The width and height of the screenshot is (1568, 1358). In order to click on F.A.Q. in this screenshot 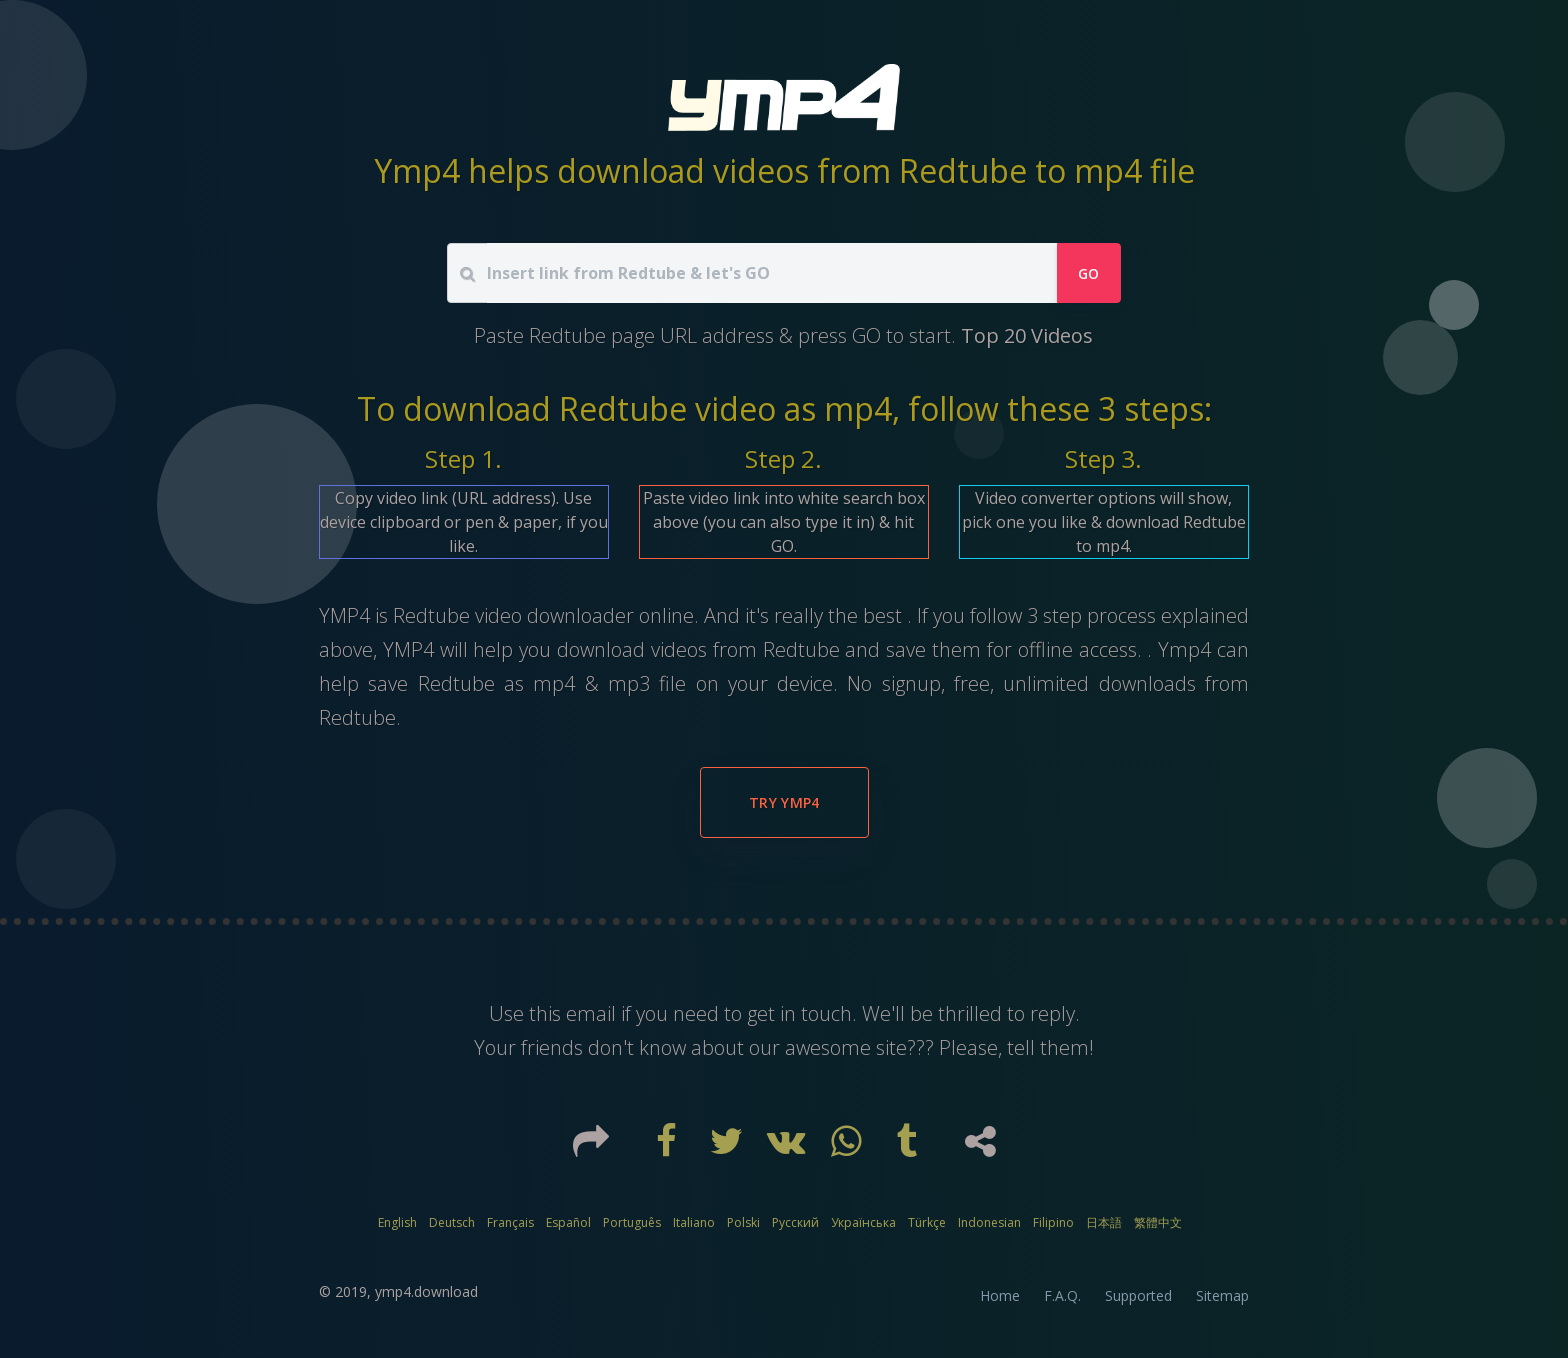, I will do `click(1062, 1295)`.